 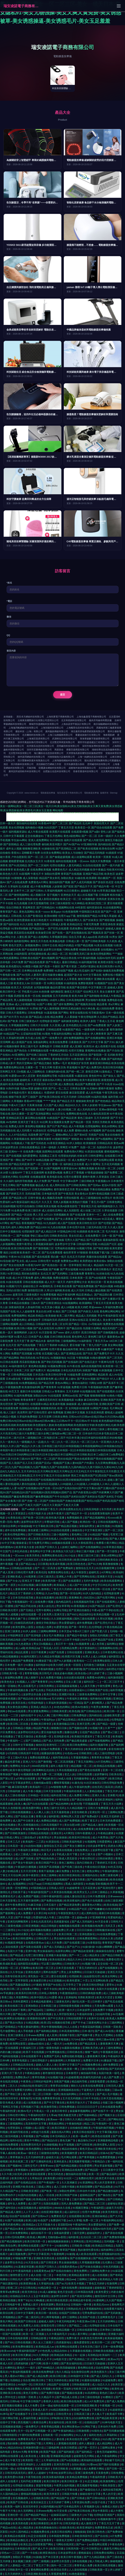 I want to click on 操操操综合影院, so click(x=105, y=1951).